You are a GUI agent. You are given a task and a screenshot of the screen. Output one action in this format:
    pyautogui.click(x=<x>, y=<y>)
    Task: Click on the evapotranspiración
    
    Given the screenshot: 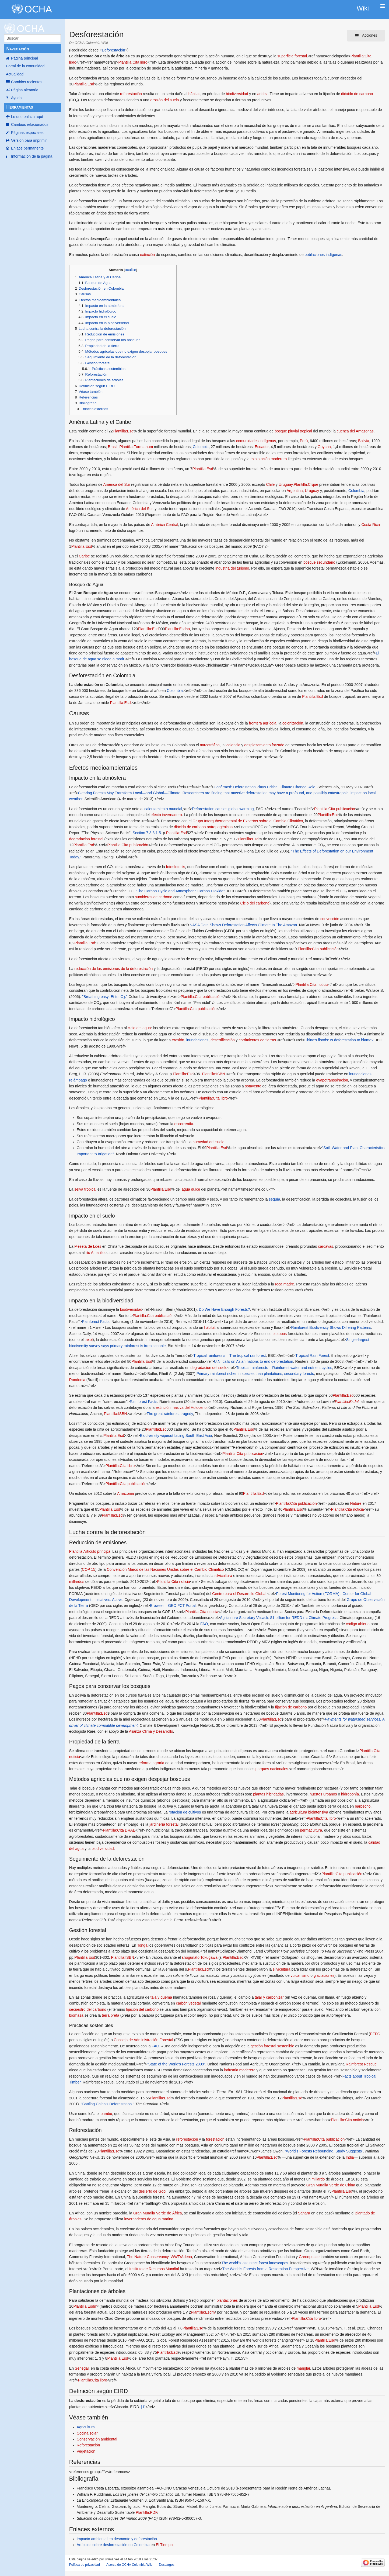 What is the action you would take?
    pyautogui.click(x=332, y=1080)
    